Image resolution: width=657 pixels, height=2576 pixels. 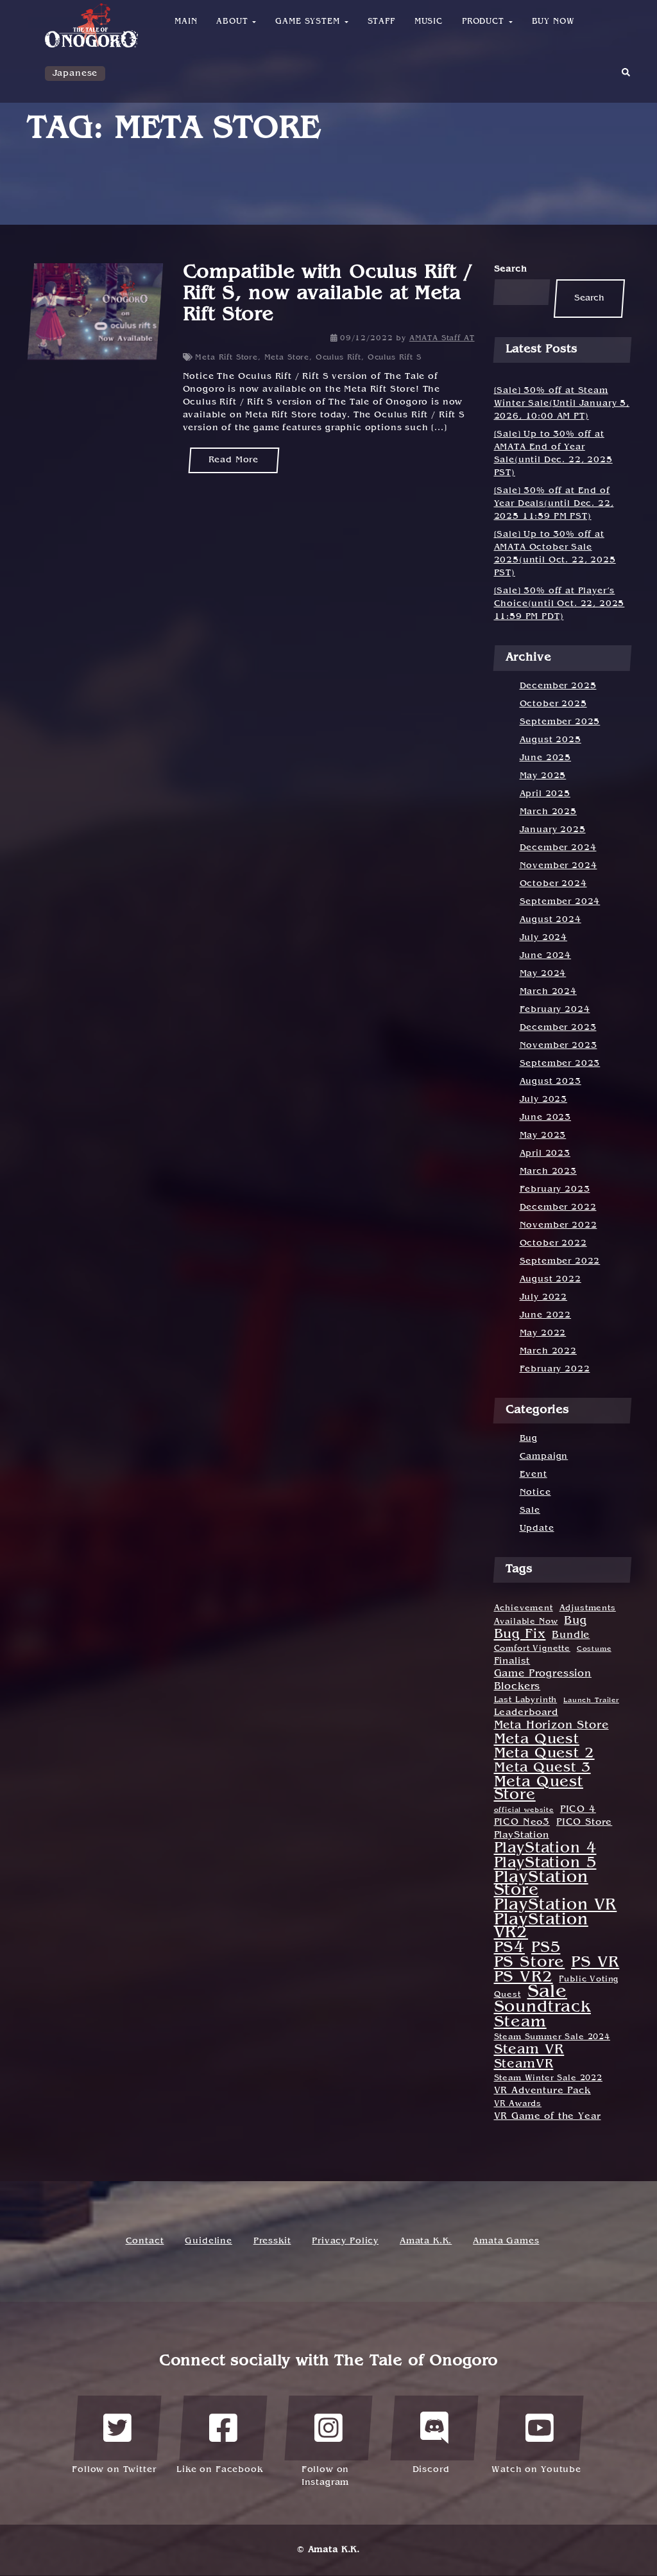 What do you see at coordinates (507, 1995) in the screenshot?
I see `Quest [Quest (2 items)]` at bounding box center [507, 1995].